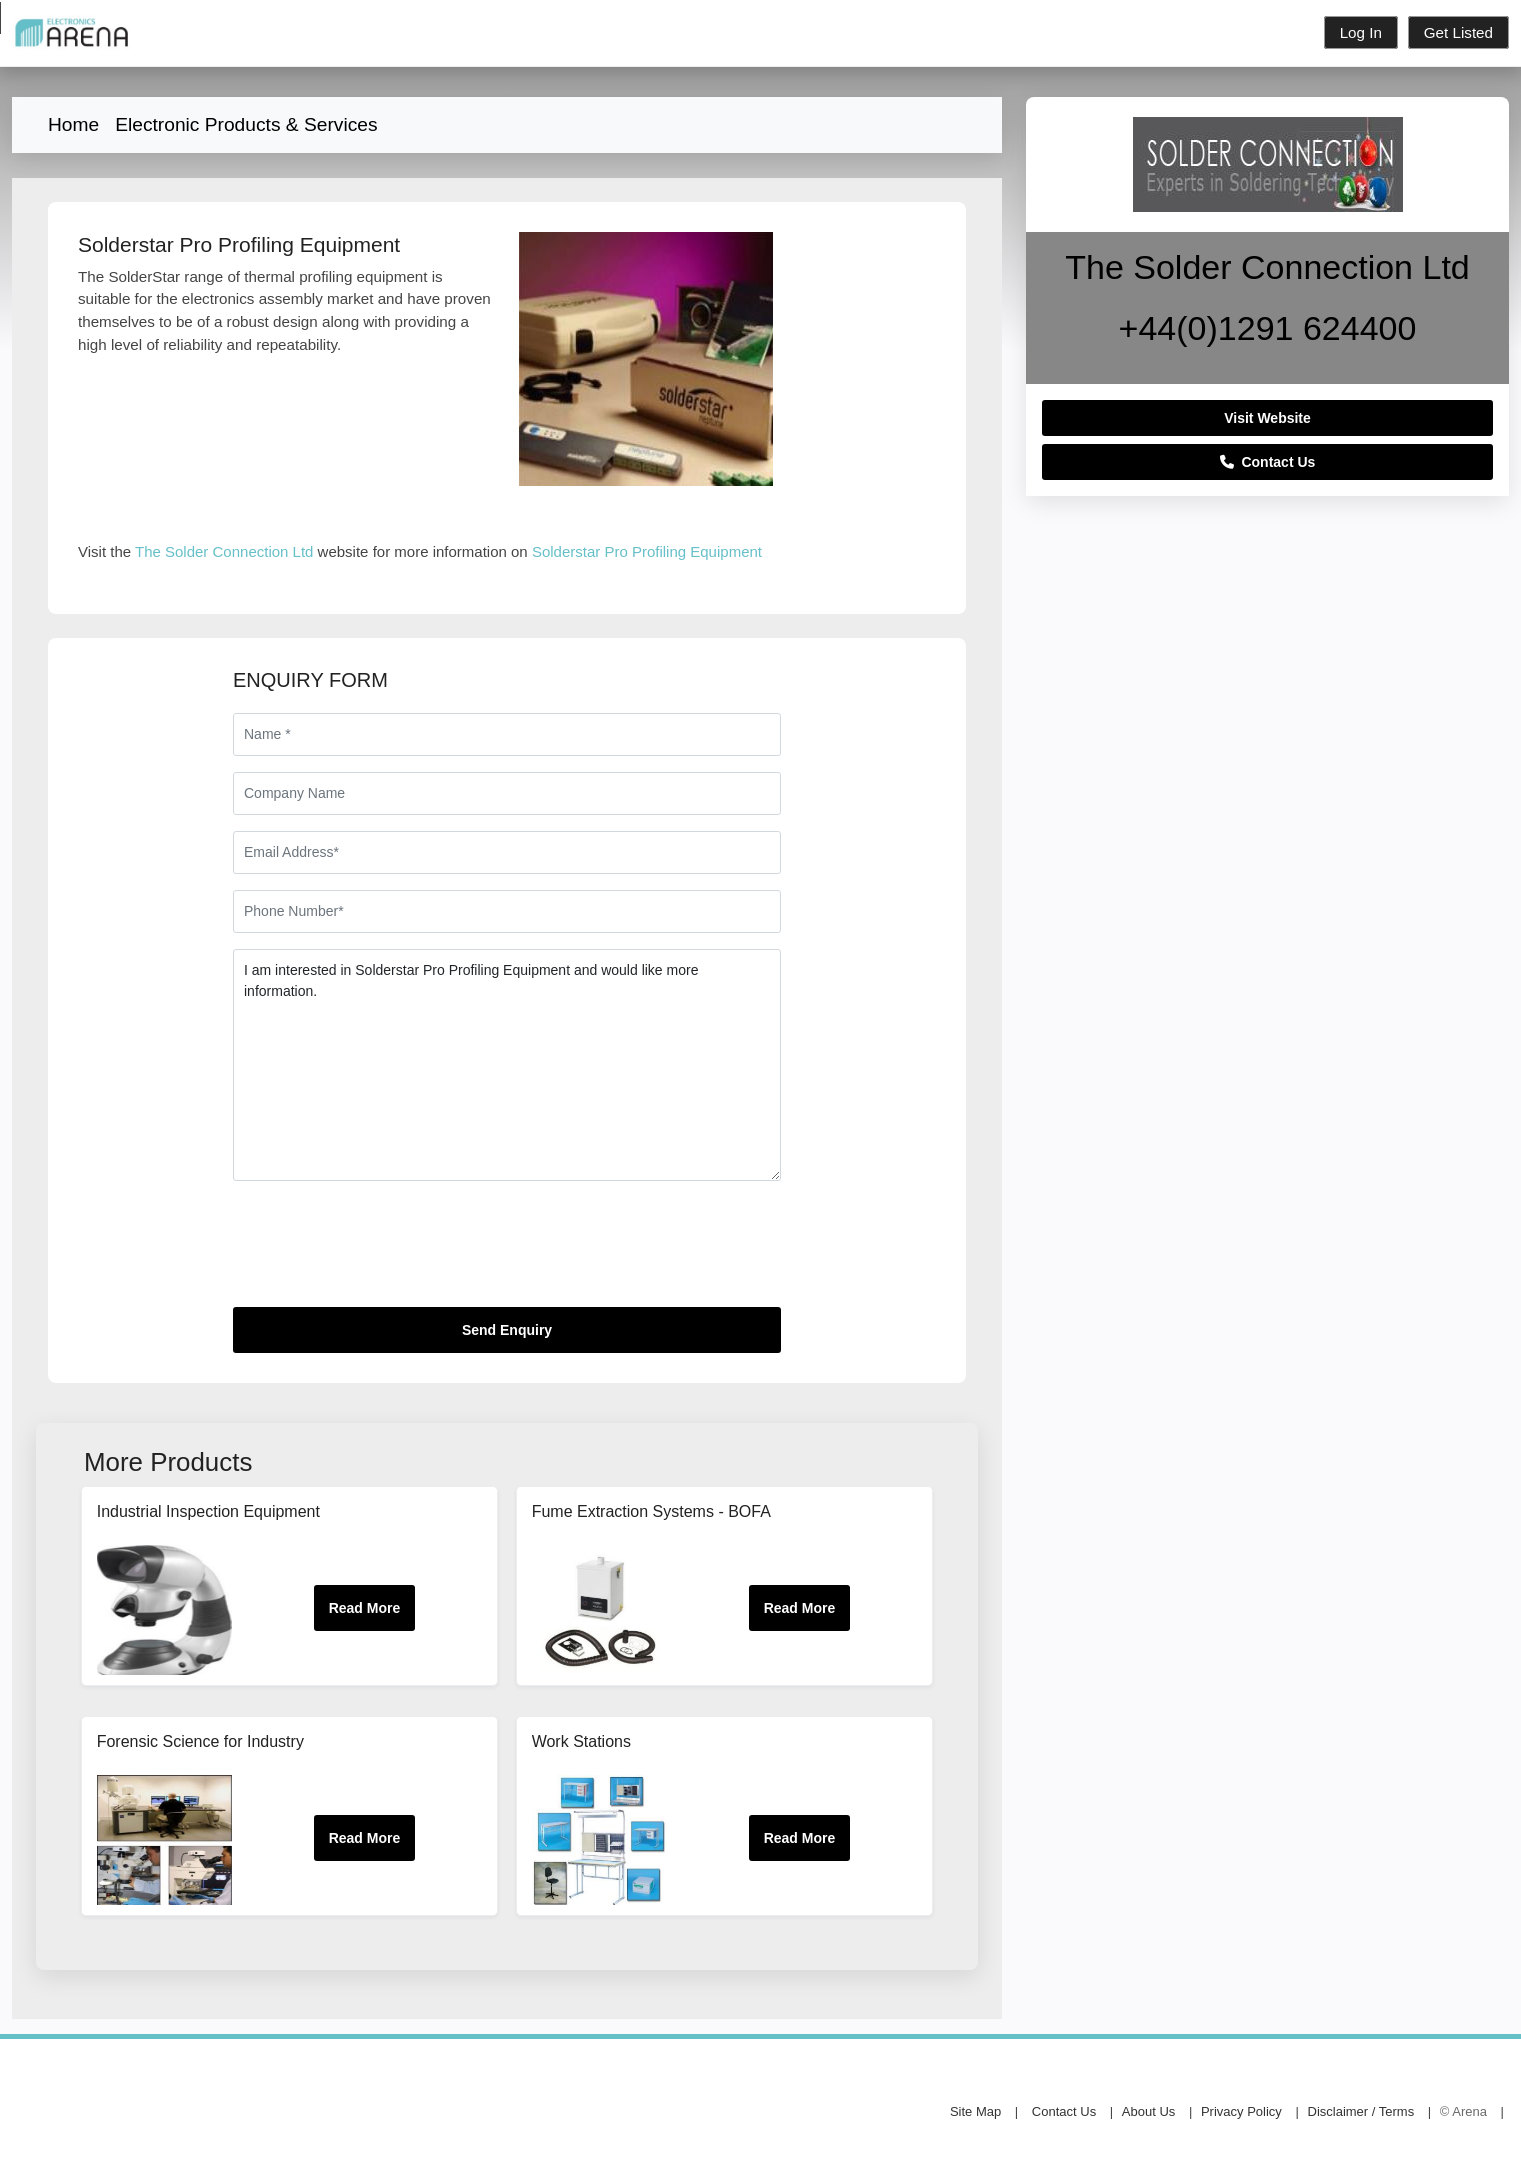  I want to click on I am interested in Solderstar Pro Profiling Equipment and would like more information., so click(507, 1065).